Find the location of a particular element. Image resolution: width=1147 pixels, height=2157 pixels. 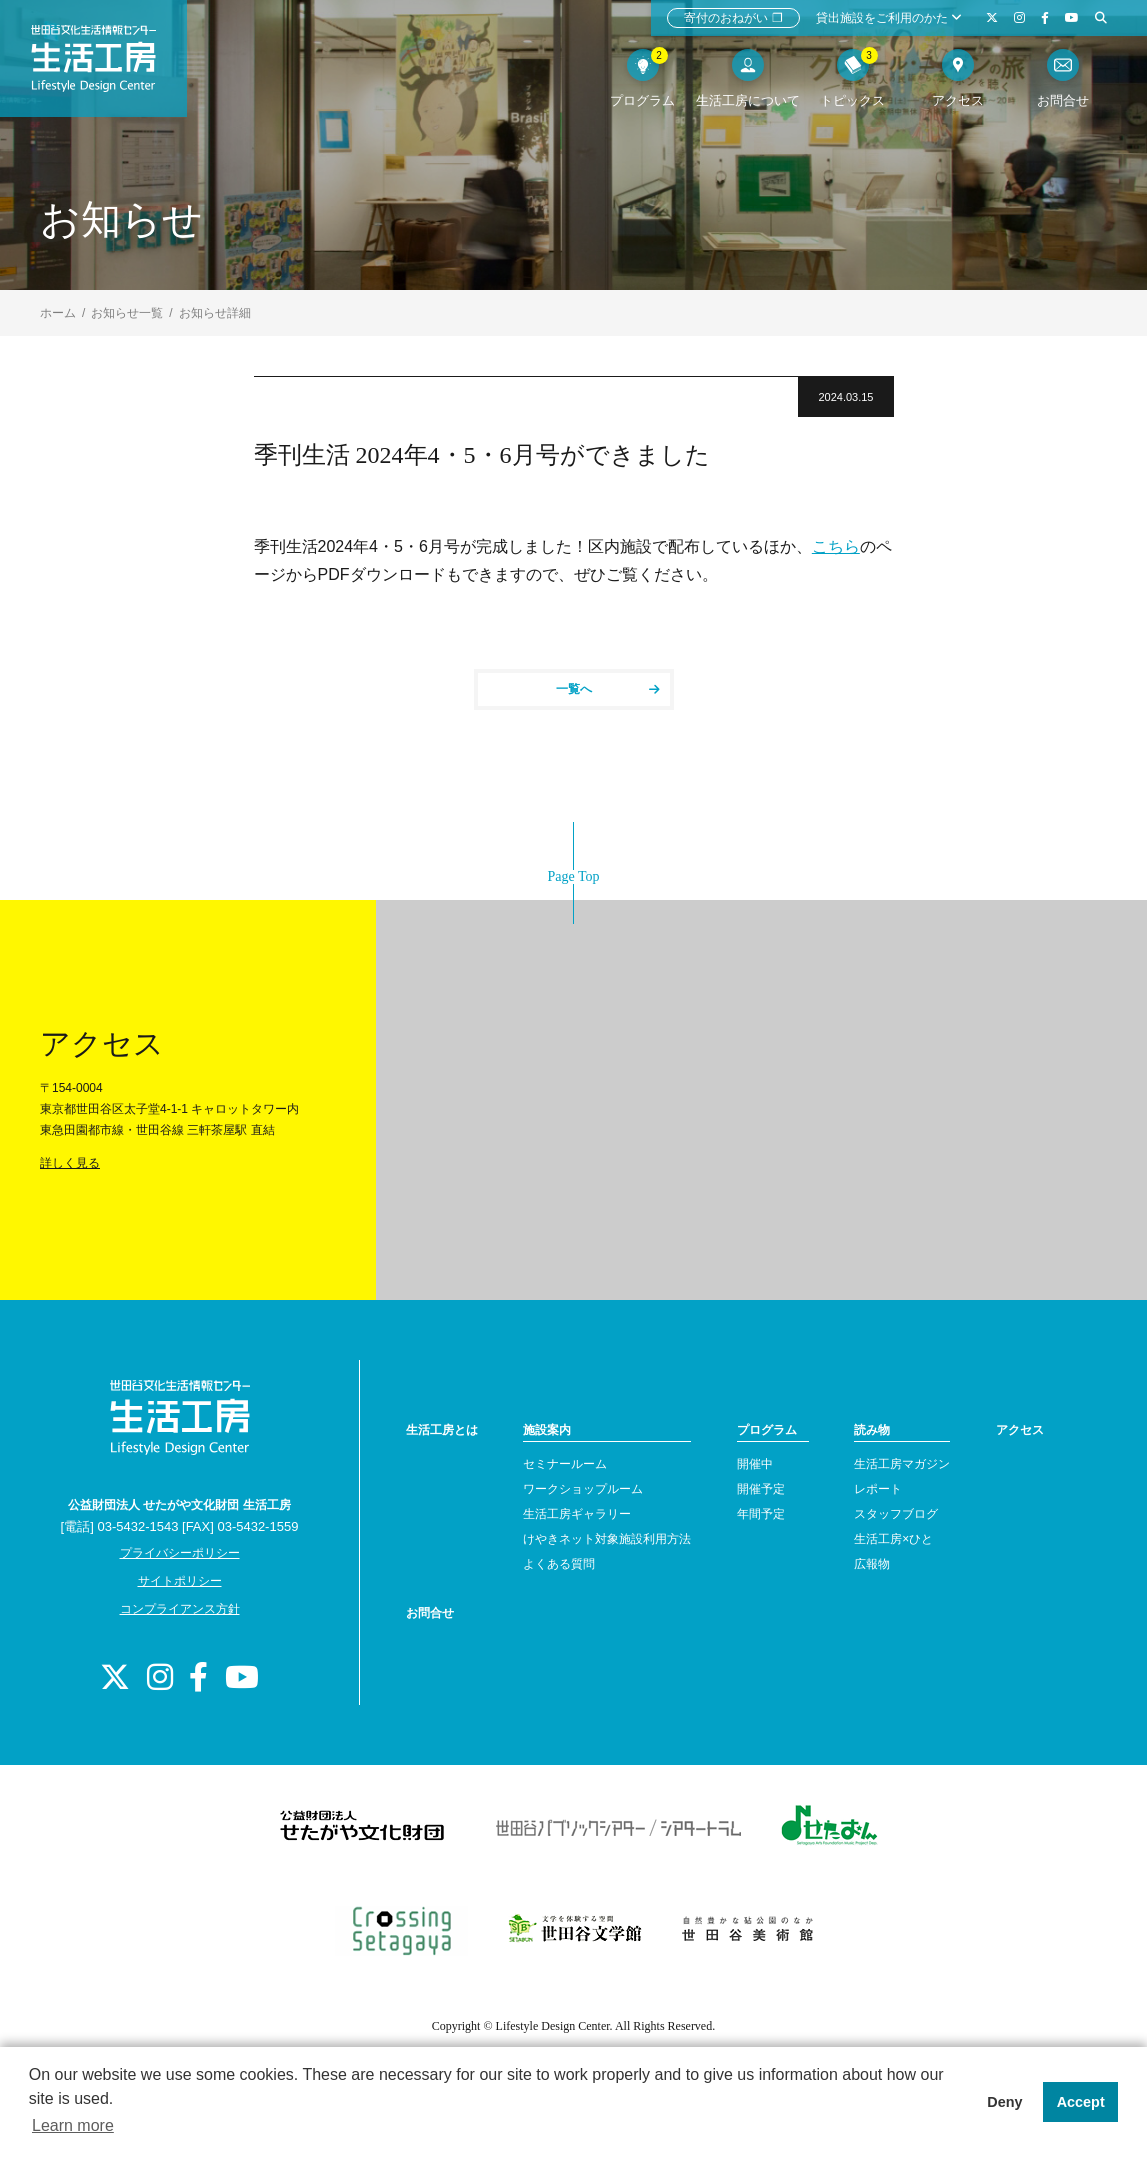

Accept [button] is located at coordinates (1081, 2102).